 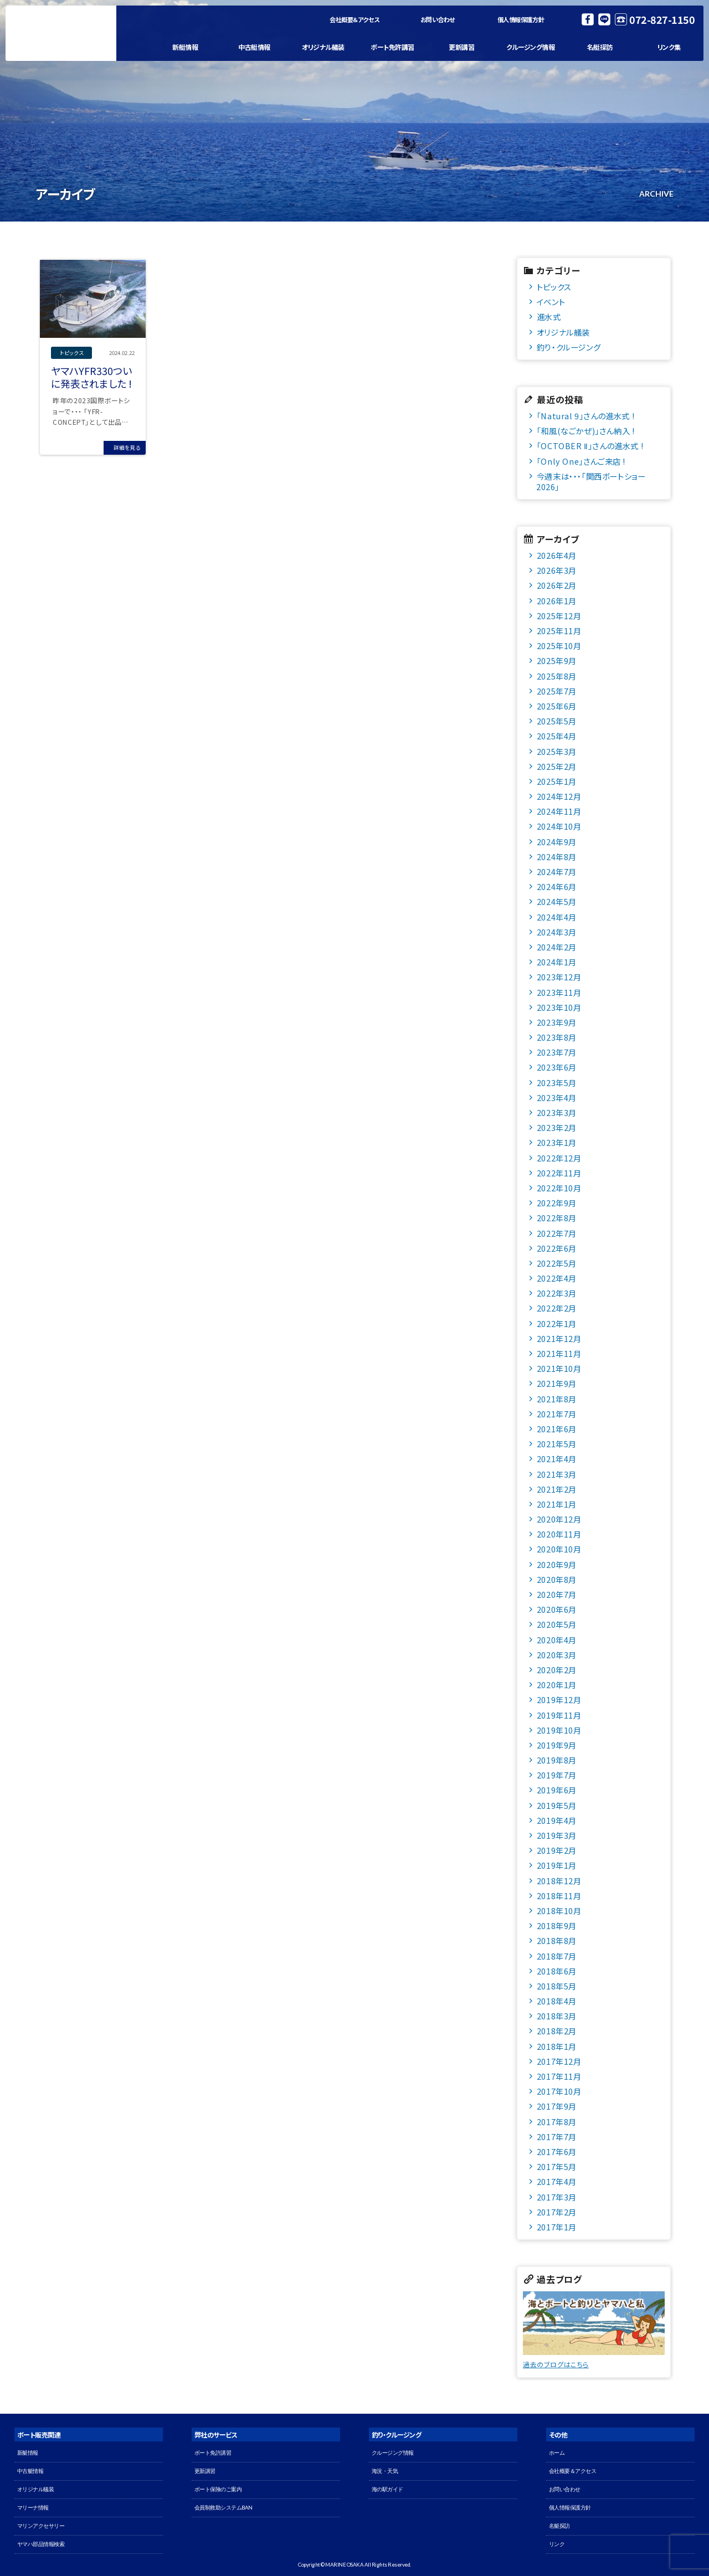 What do you see at coordinates (559, 645) in the screenshot?
I see `2025年10月` at bounding box center [559, 645].